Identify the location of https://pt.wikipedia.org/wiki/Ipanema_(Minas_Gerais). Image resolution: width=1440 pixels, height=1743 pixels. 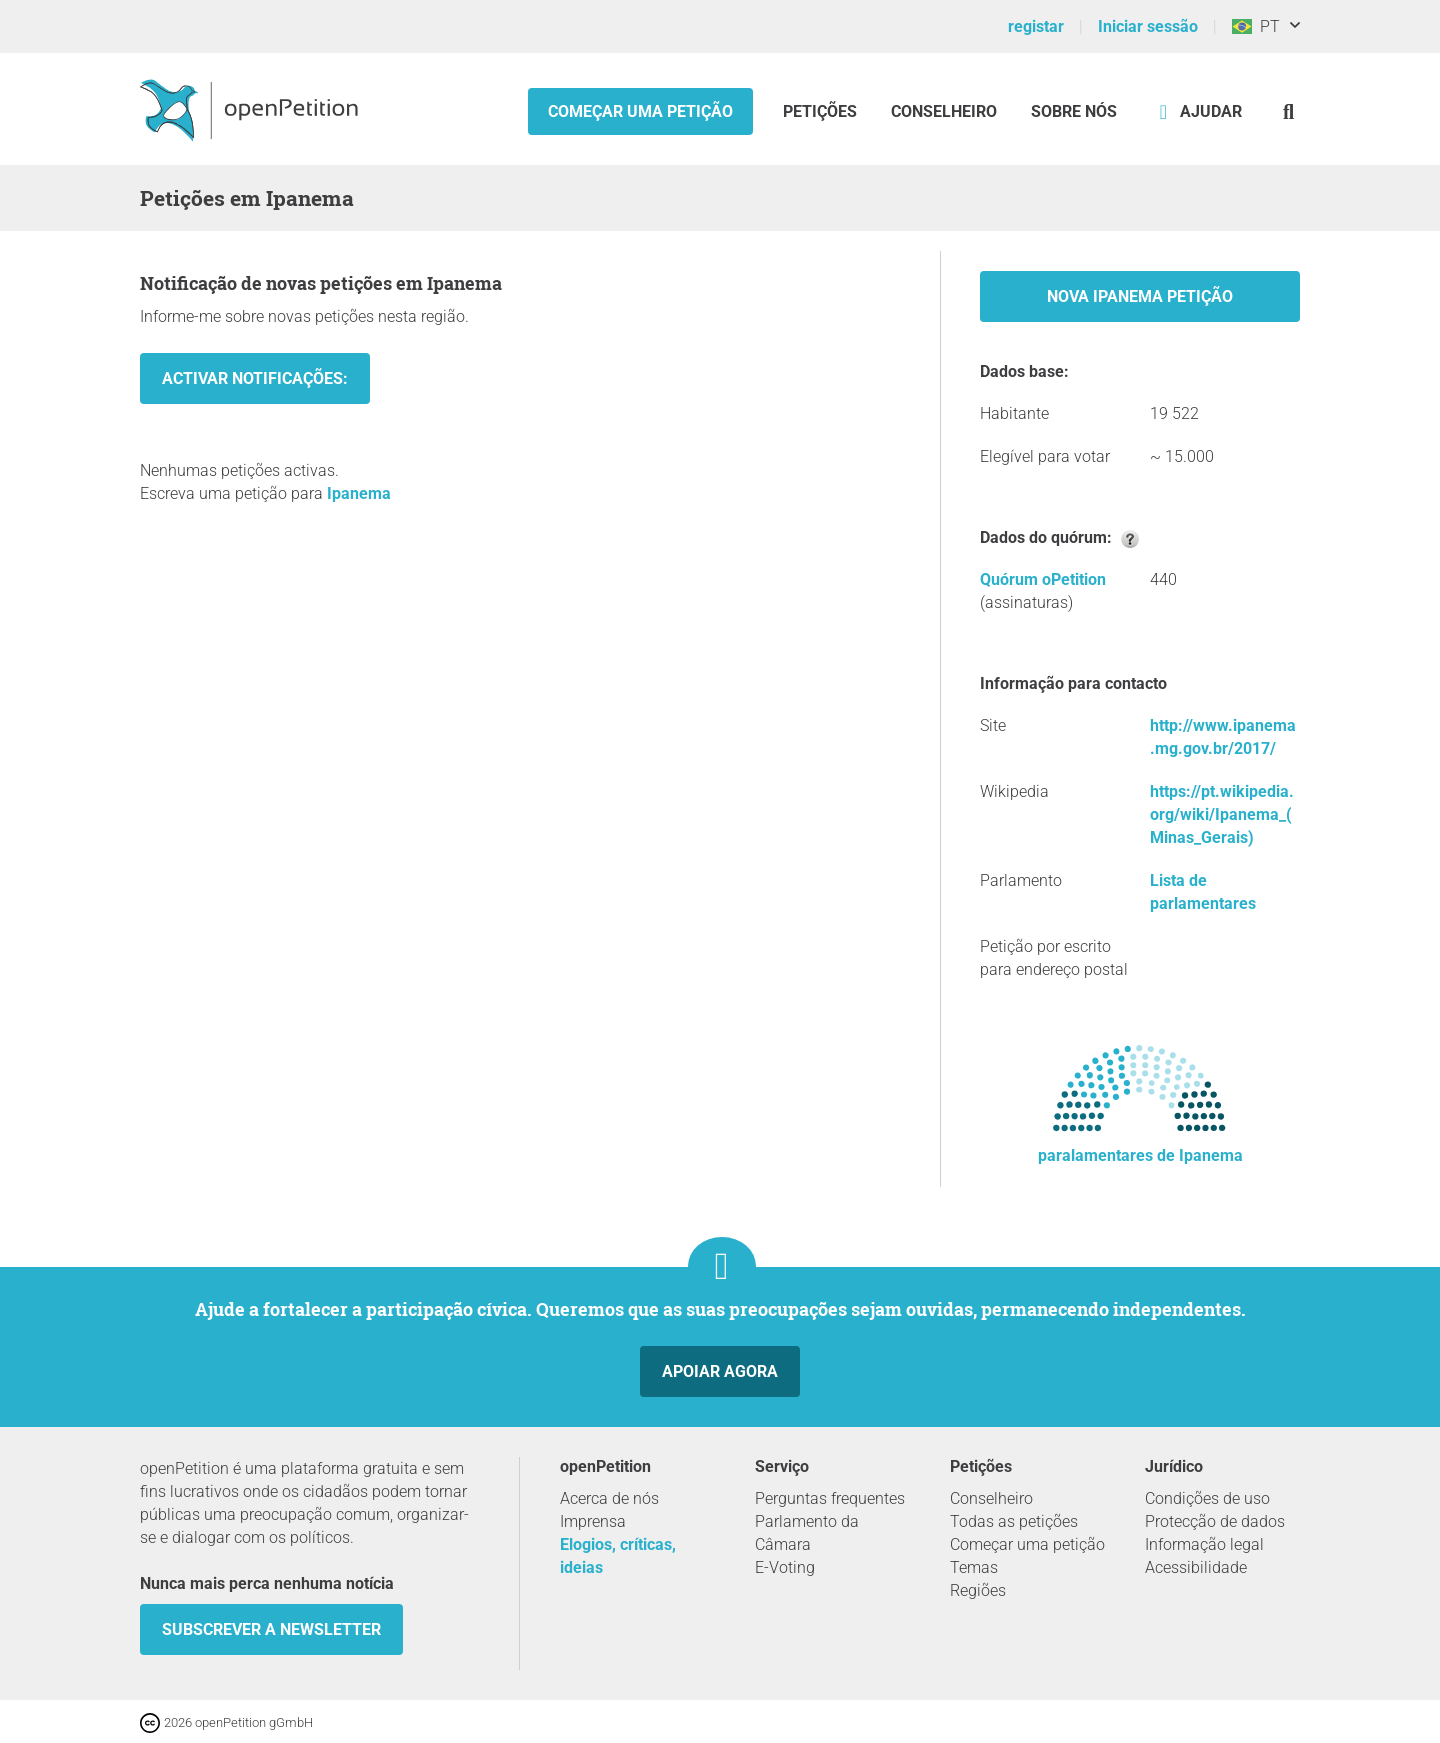
(1222, 814).